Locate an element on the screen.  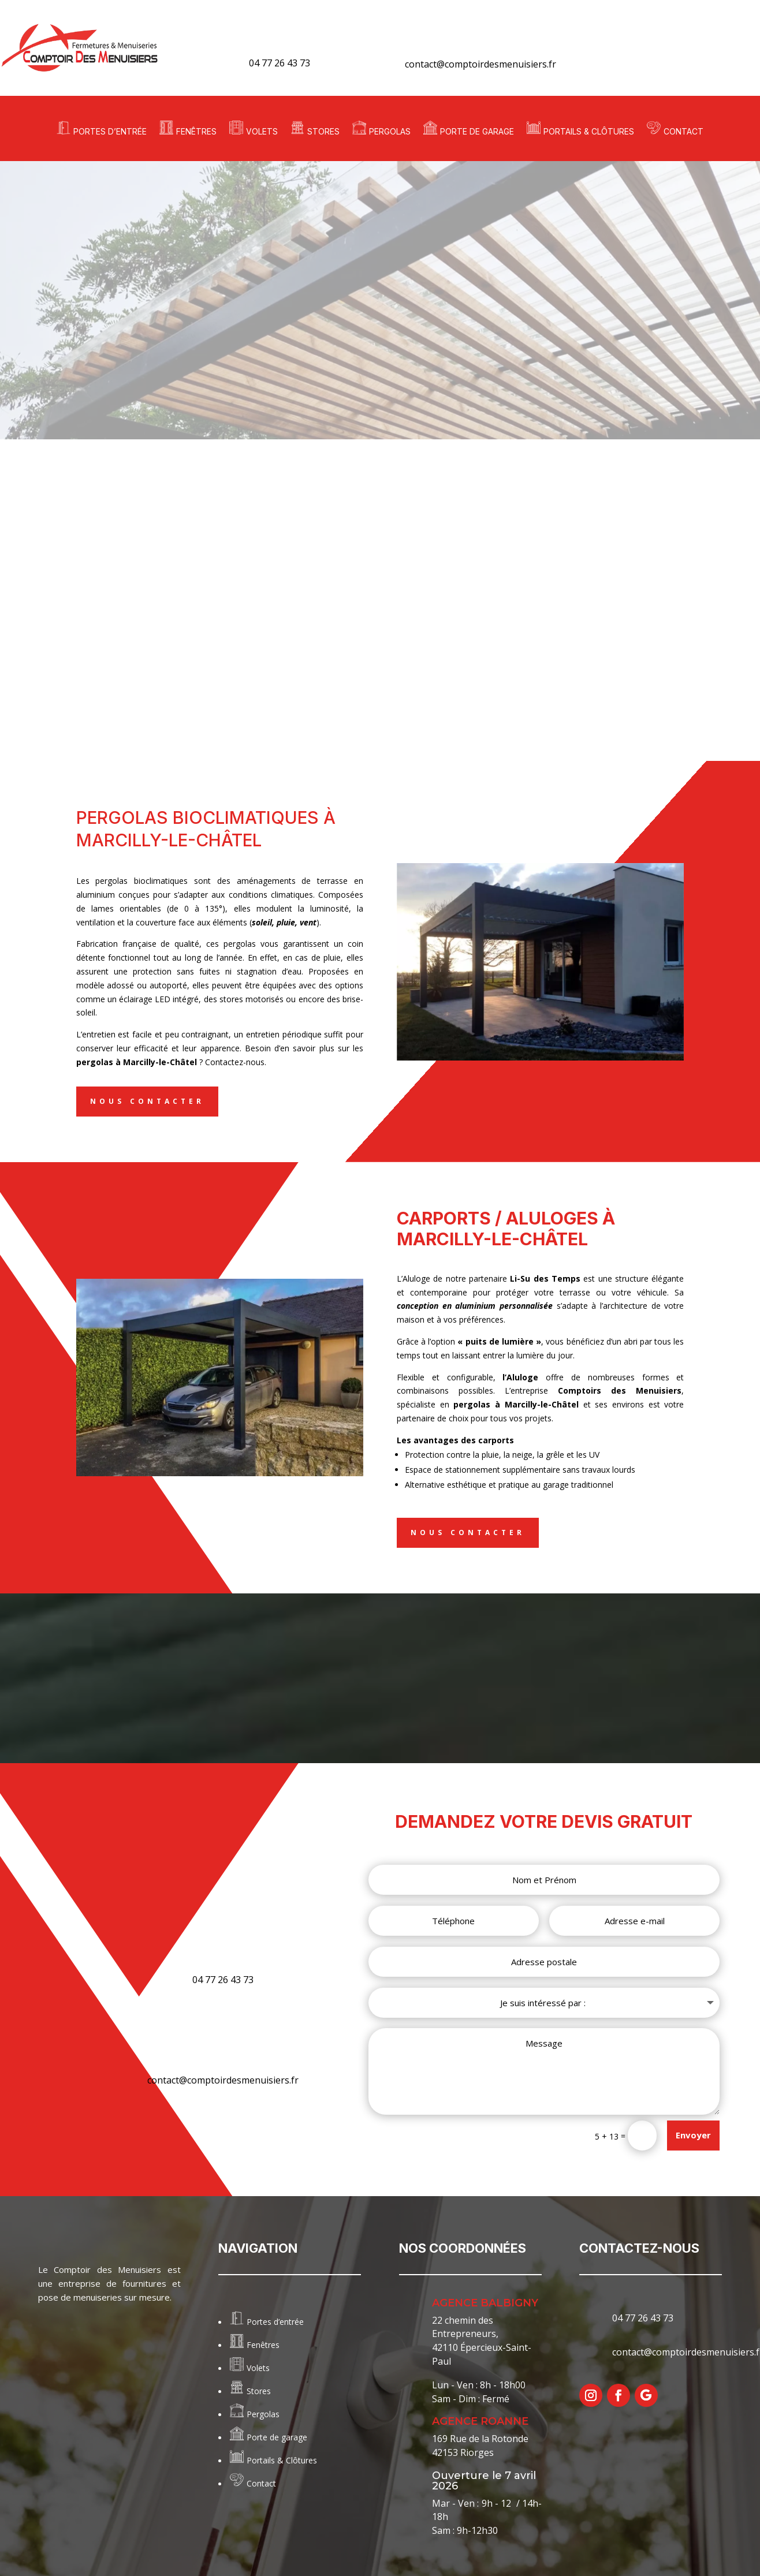
Pergolas is located at coordinates (390, 131).